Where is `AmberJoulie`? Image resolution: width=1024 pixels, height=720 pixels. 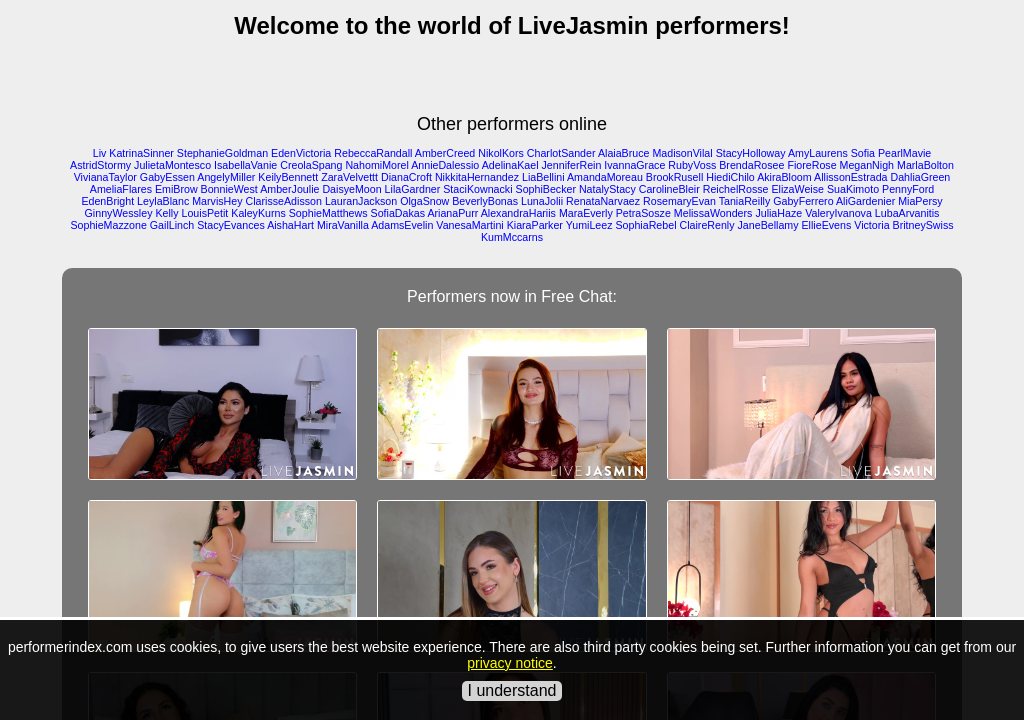
AmberJoulie is located at coordinates (289, 189).